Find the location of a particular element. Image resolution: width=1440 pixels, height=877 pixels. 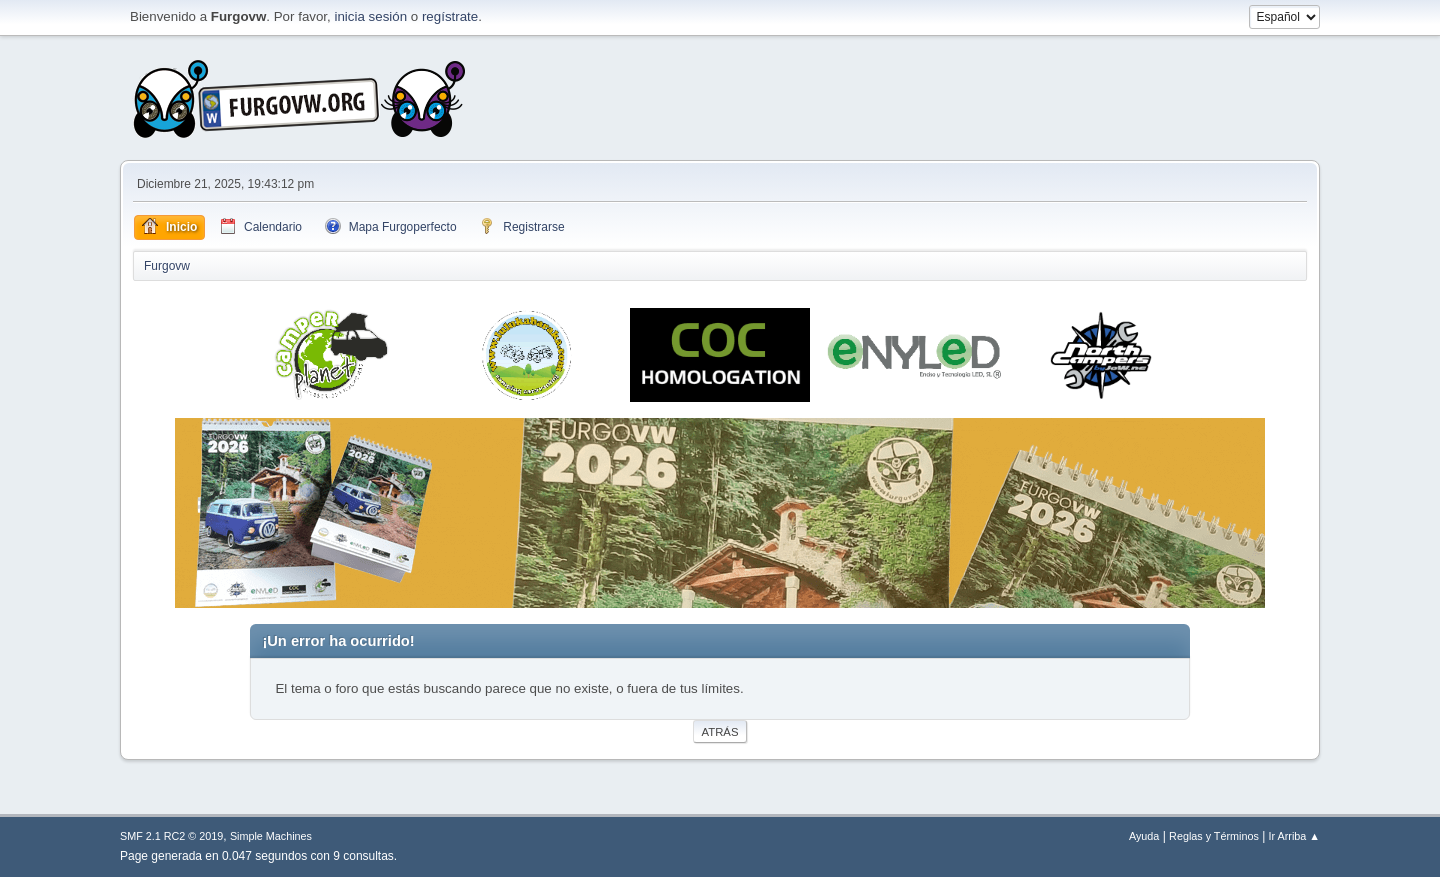

Ayuda is located at coordinates (1144, 836).